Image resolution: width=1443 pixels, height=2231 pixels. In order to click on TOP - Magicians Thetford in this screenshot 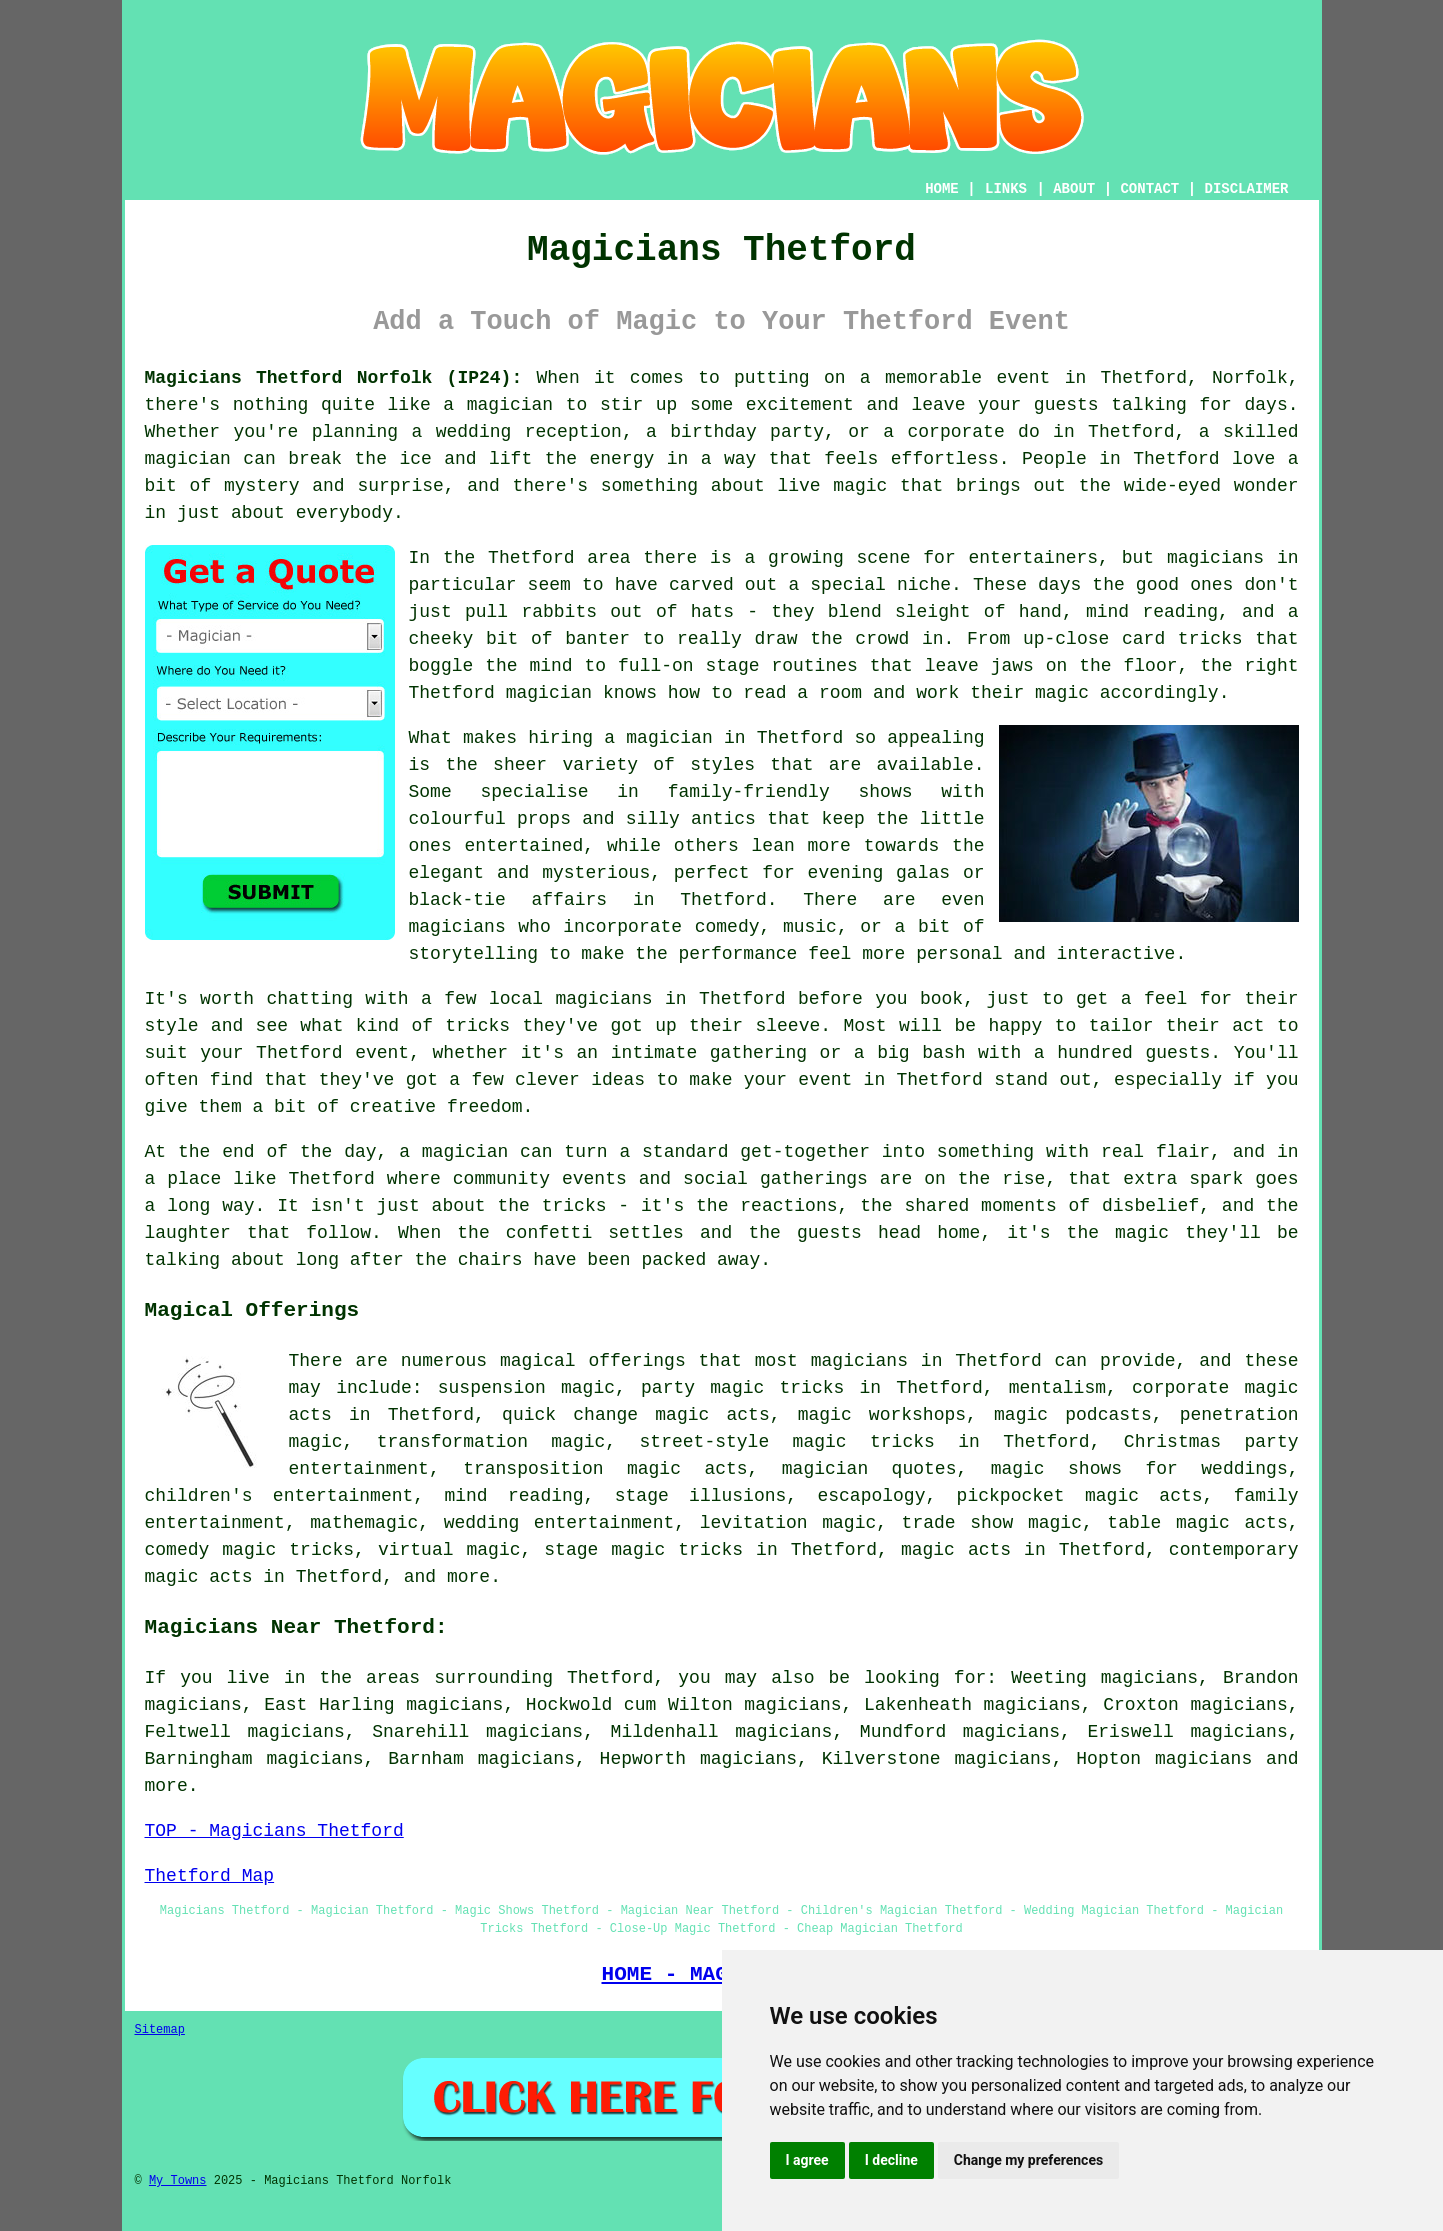, I will do `click(274, 1831)`.